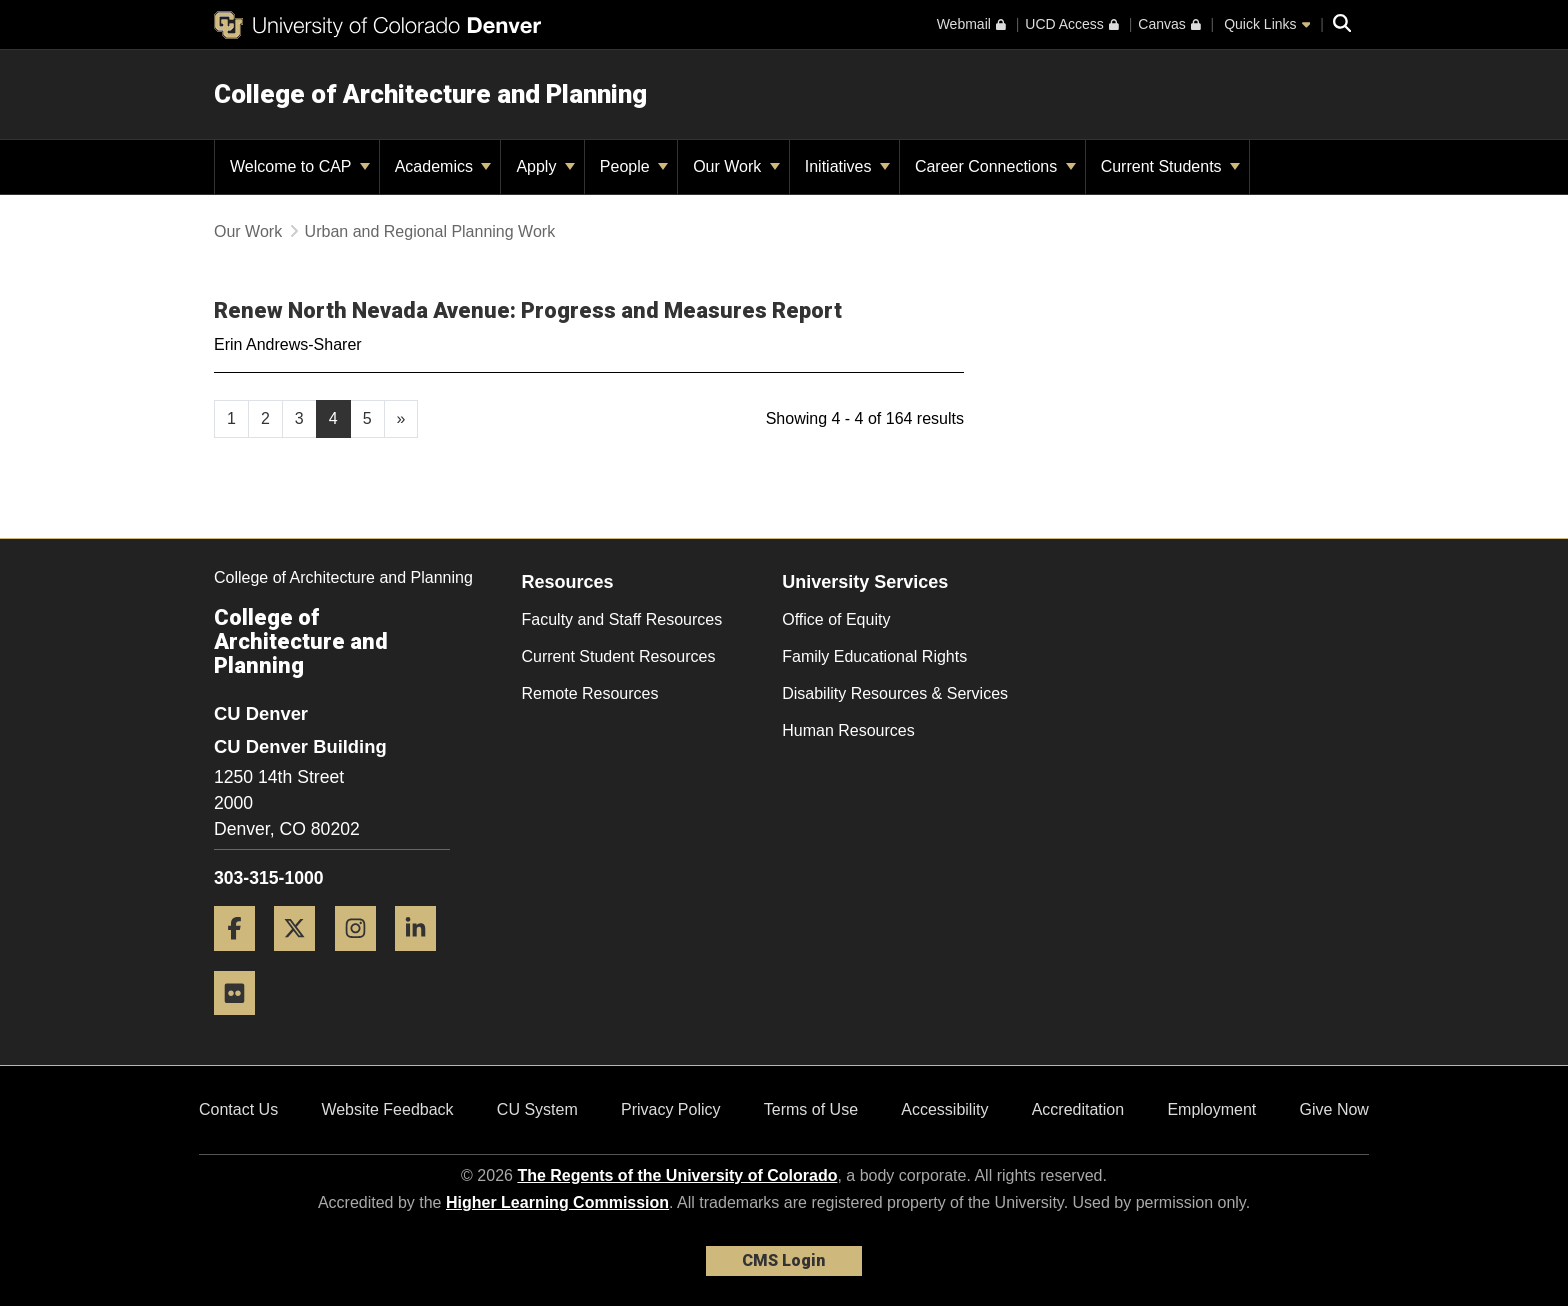  Describe the element at coordinates (430, 231) in the screenshot. I see `Urban and Regional Planning Work` at that location.